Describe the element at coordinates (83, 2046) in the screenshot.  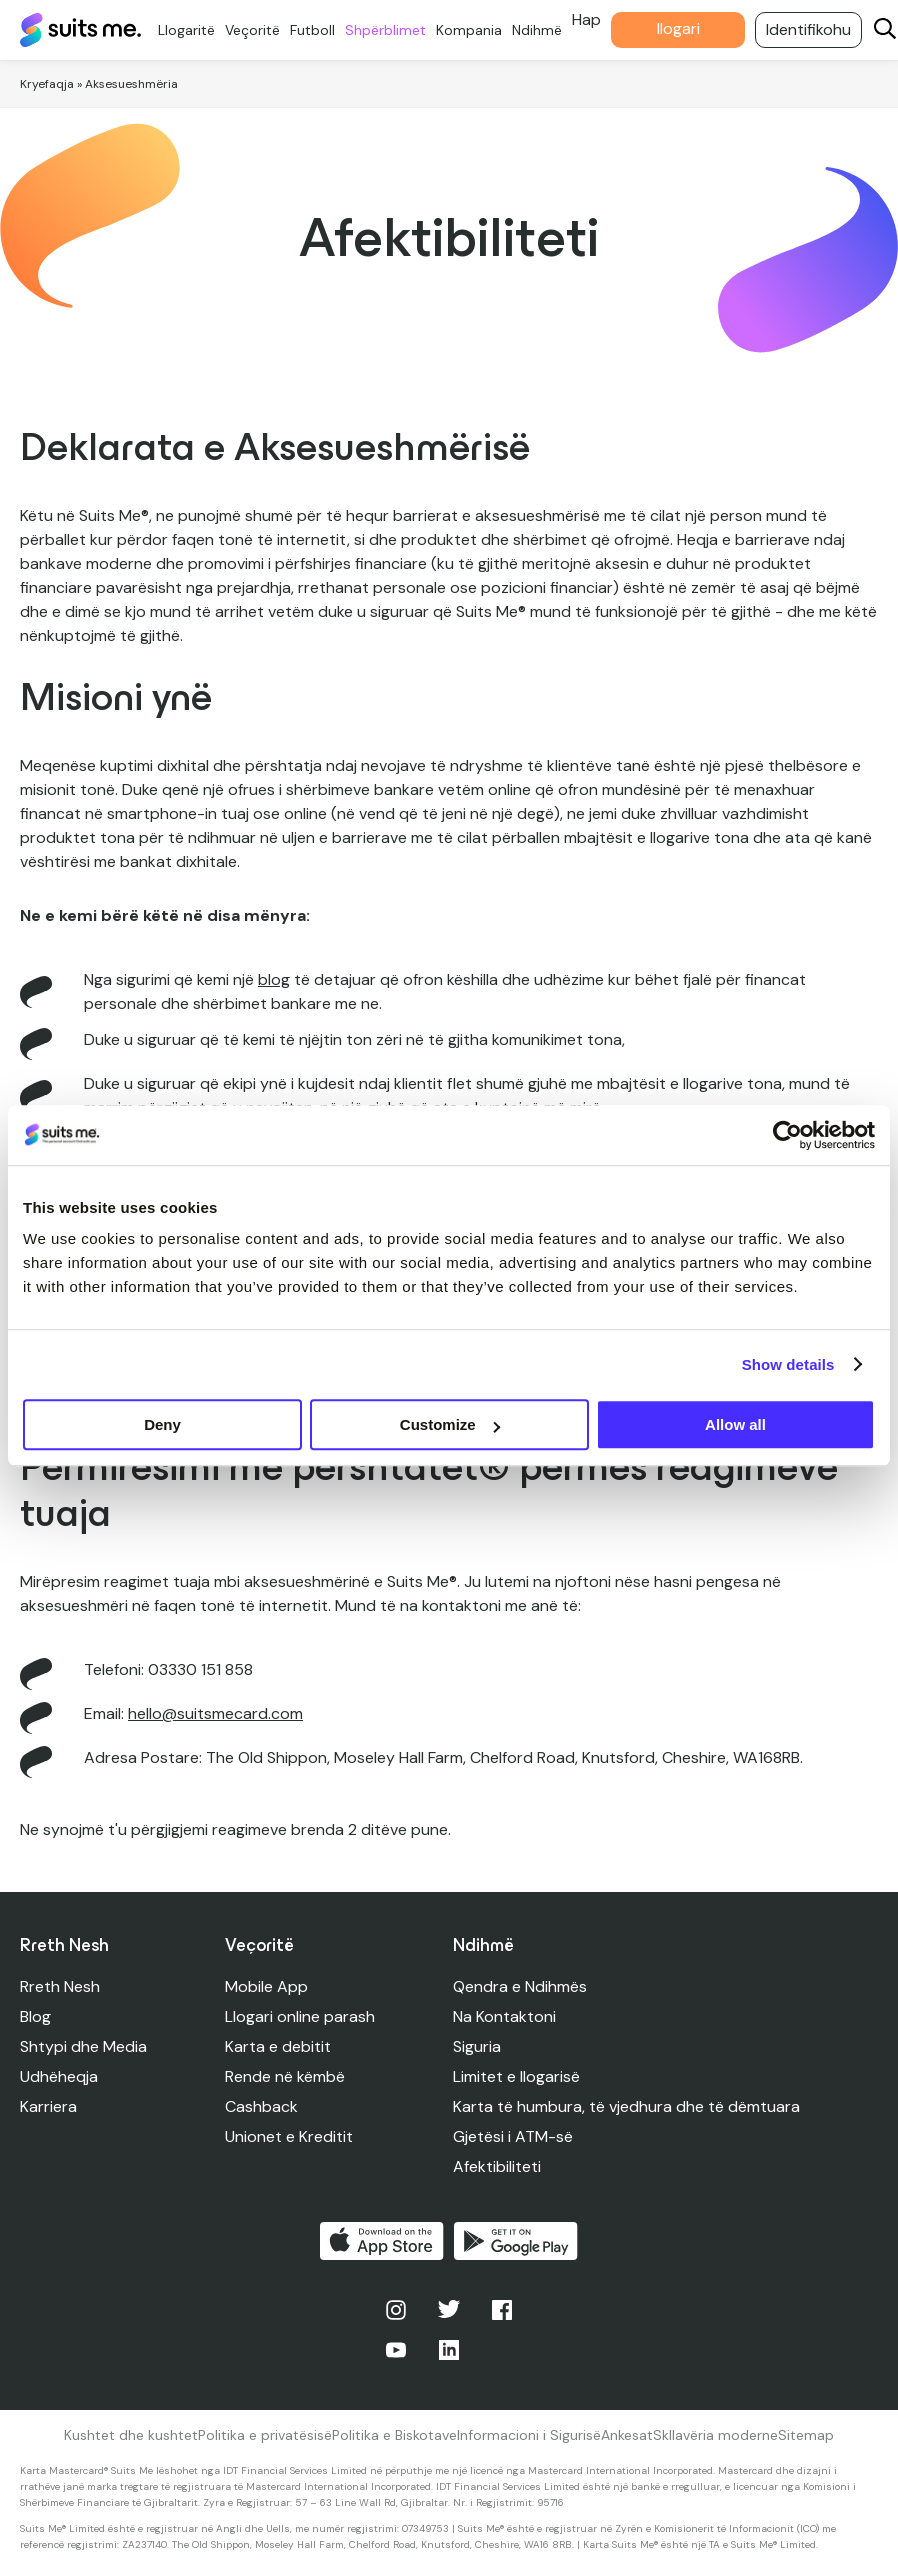
I see `Shtypi dhe Media` at that location.